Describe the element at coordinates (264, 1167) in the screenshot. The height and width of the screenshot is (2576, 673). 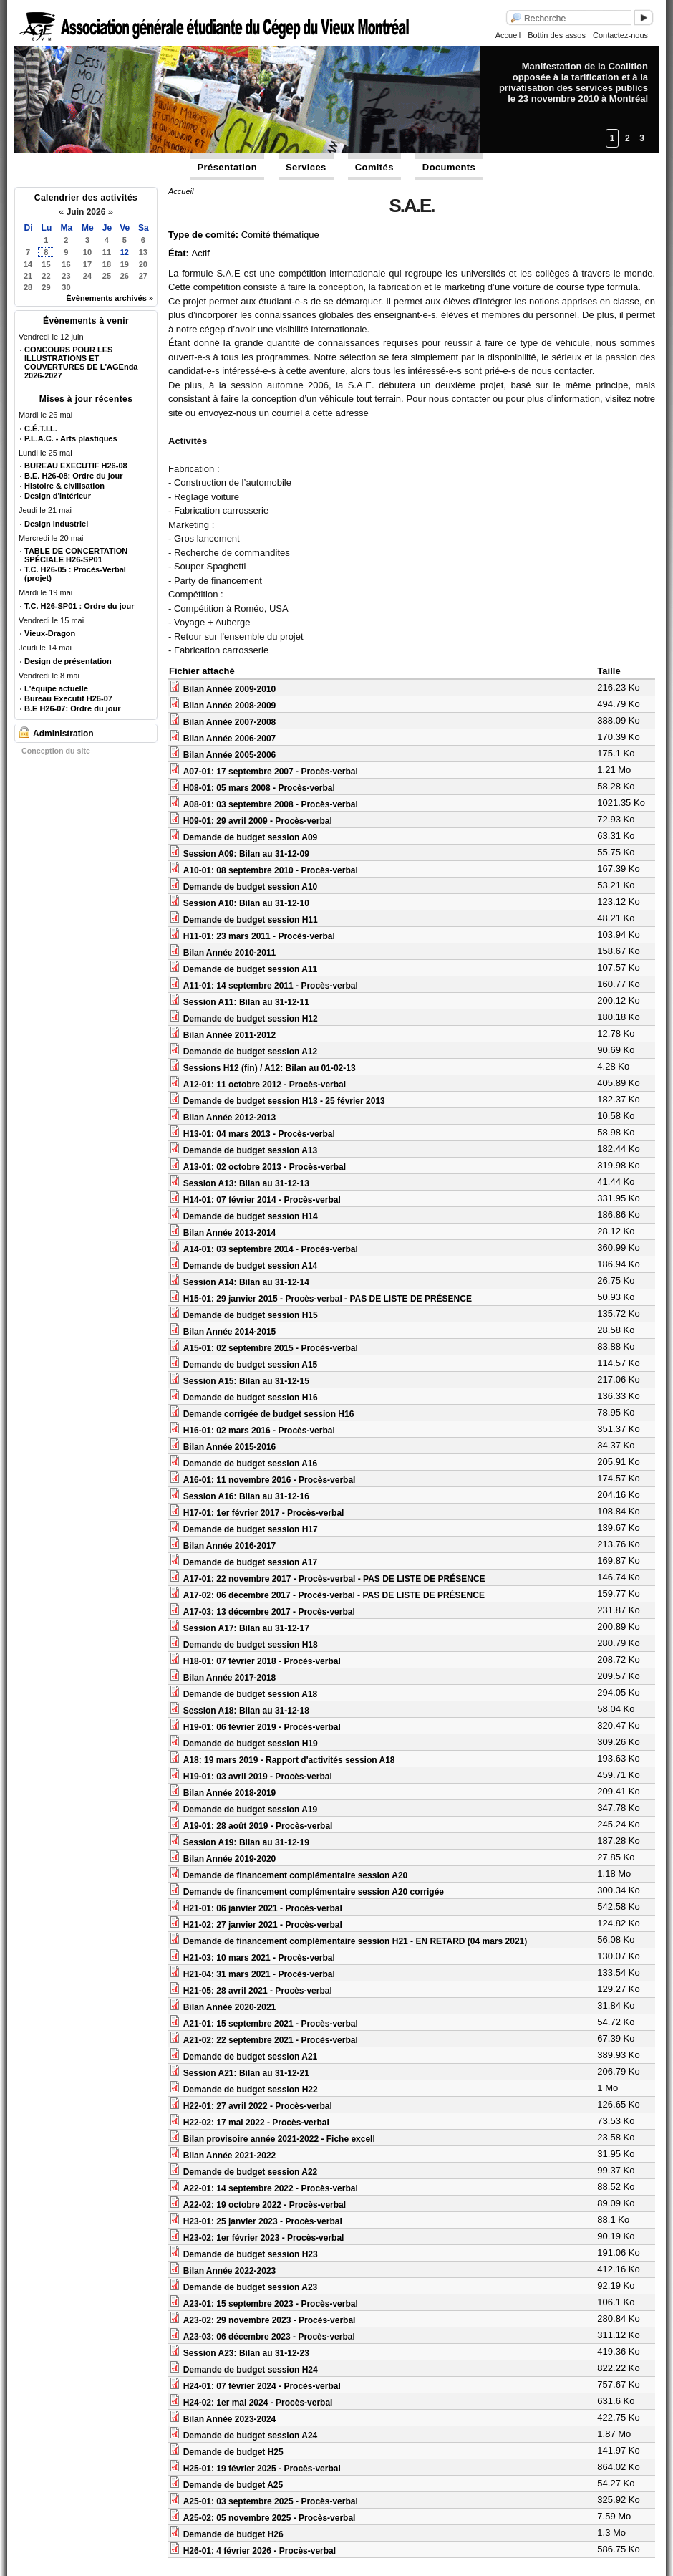
I see `A13-01: 02 octobre 2013 - Procès-verbal` at that location.